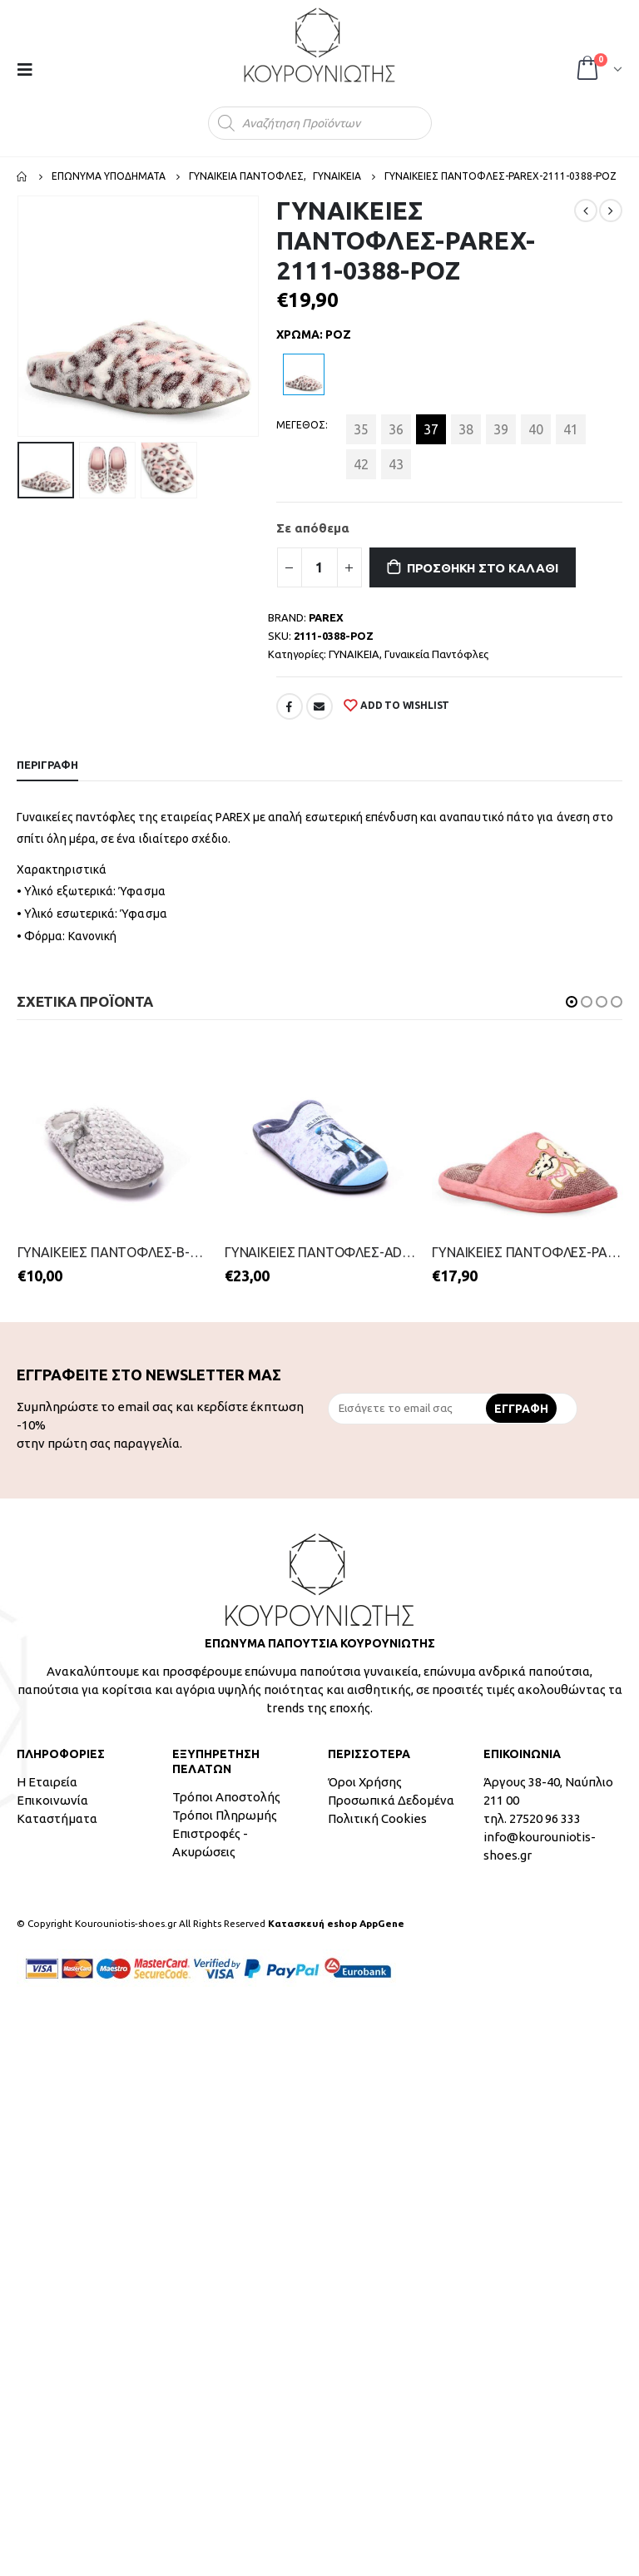 The height and width of the screenshot is (2576, 639). I want to click on ΓΥΝΑΙΚΕΙΑ, so click(354, 654).